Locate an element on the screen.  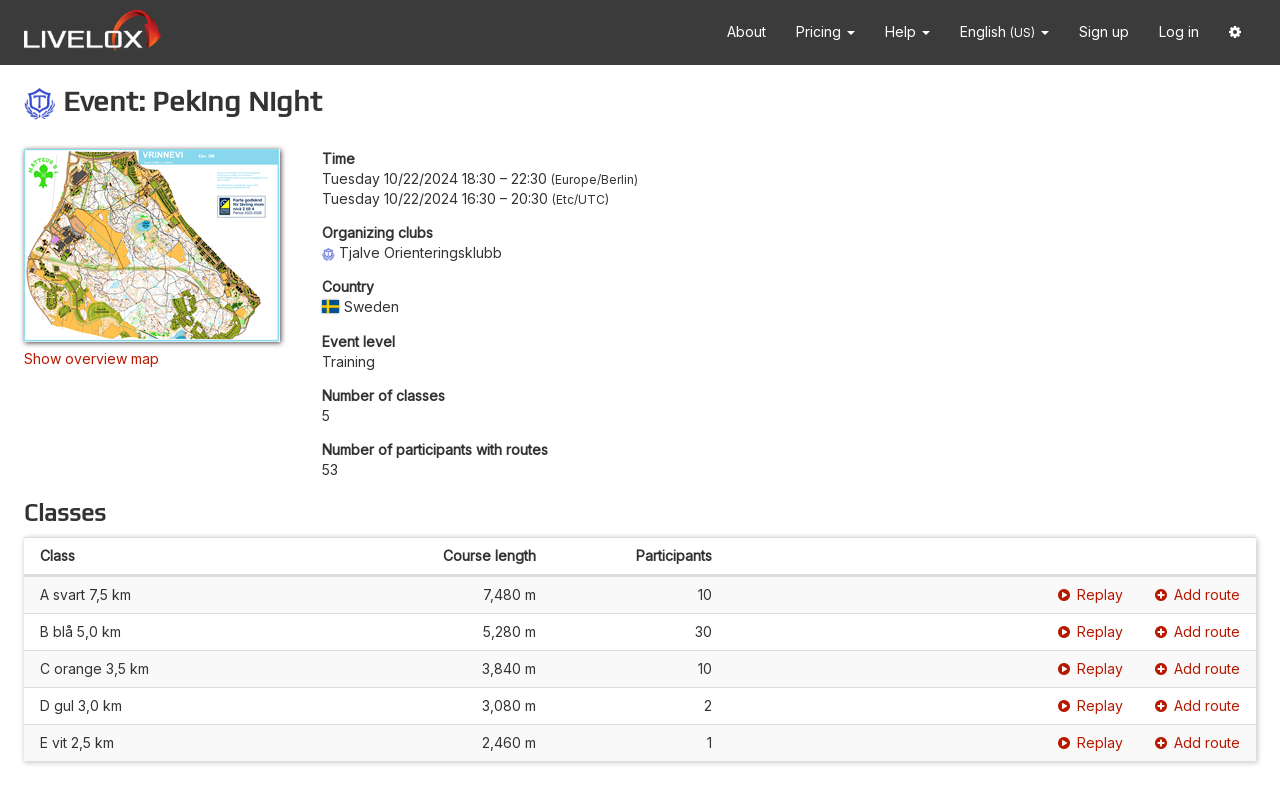
Add route is located at coordinates (1197, 594).